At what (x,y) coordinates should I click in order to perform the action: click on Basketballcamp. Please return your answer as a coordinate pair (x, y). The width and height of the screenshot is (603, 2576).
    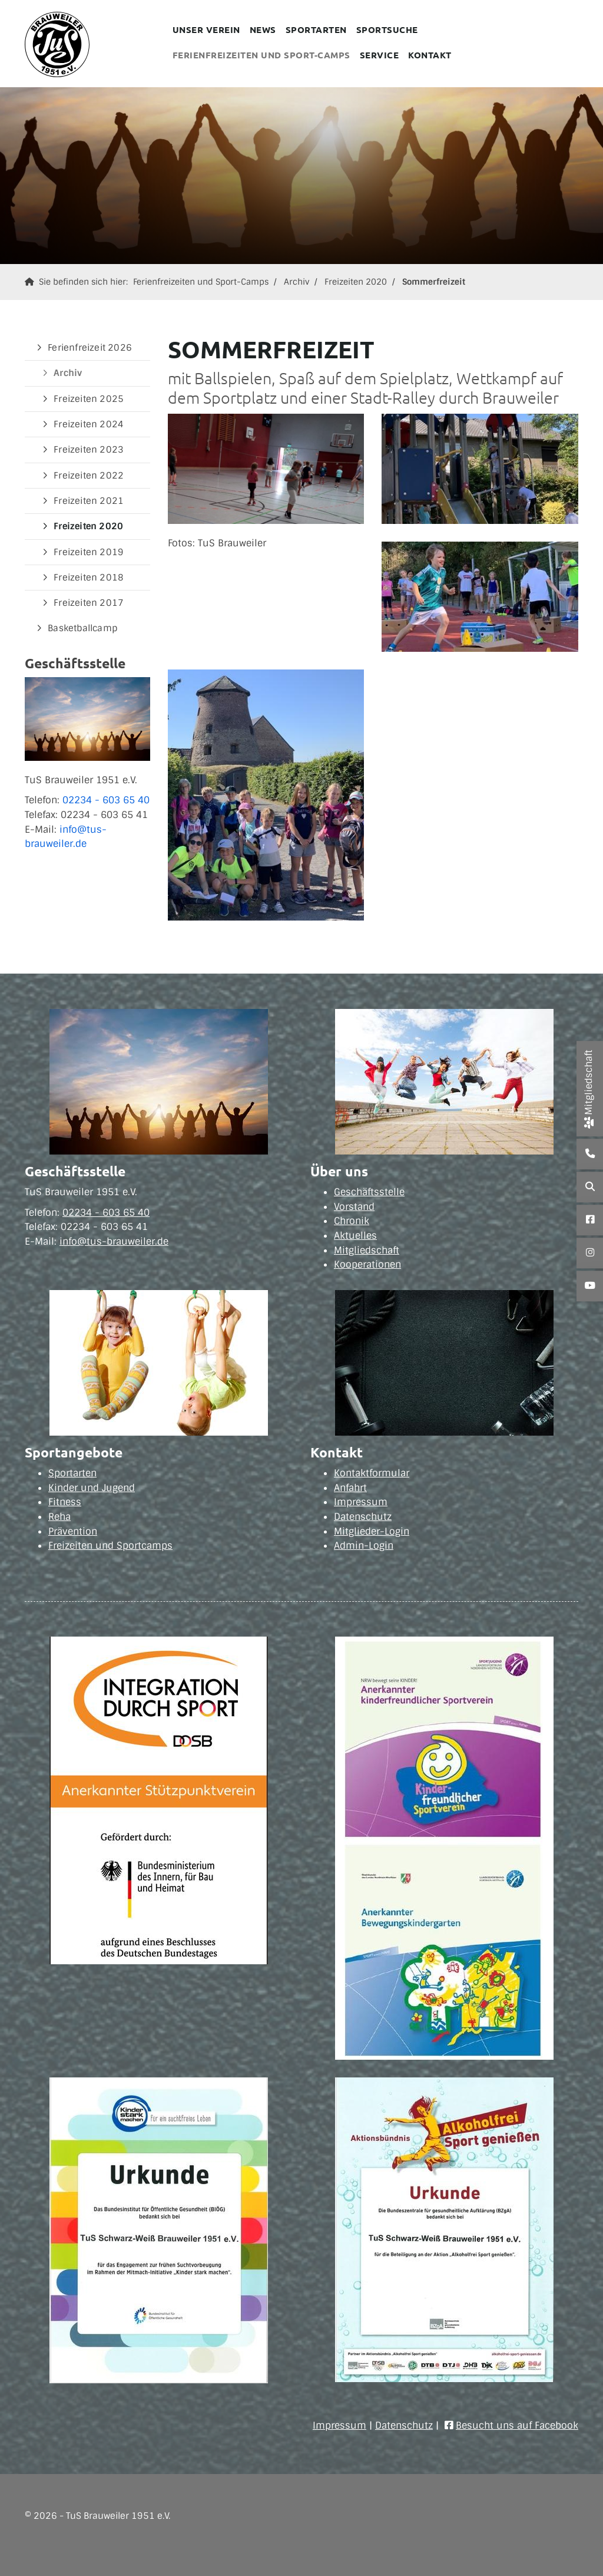
    Looking at the image, I should click on (82, 628).